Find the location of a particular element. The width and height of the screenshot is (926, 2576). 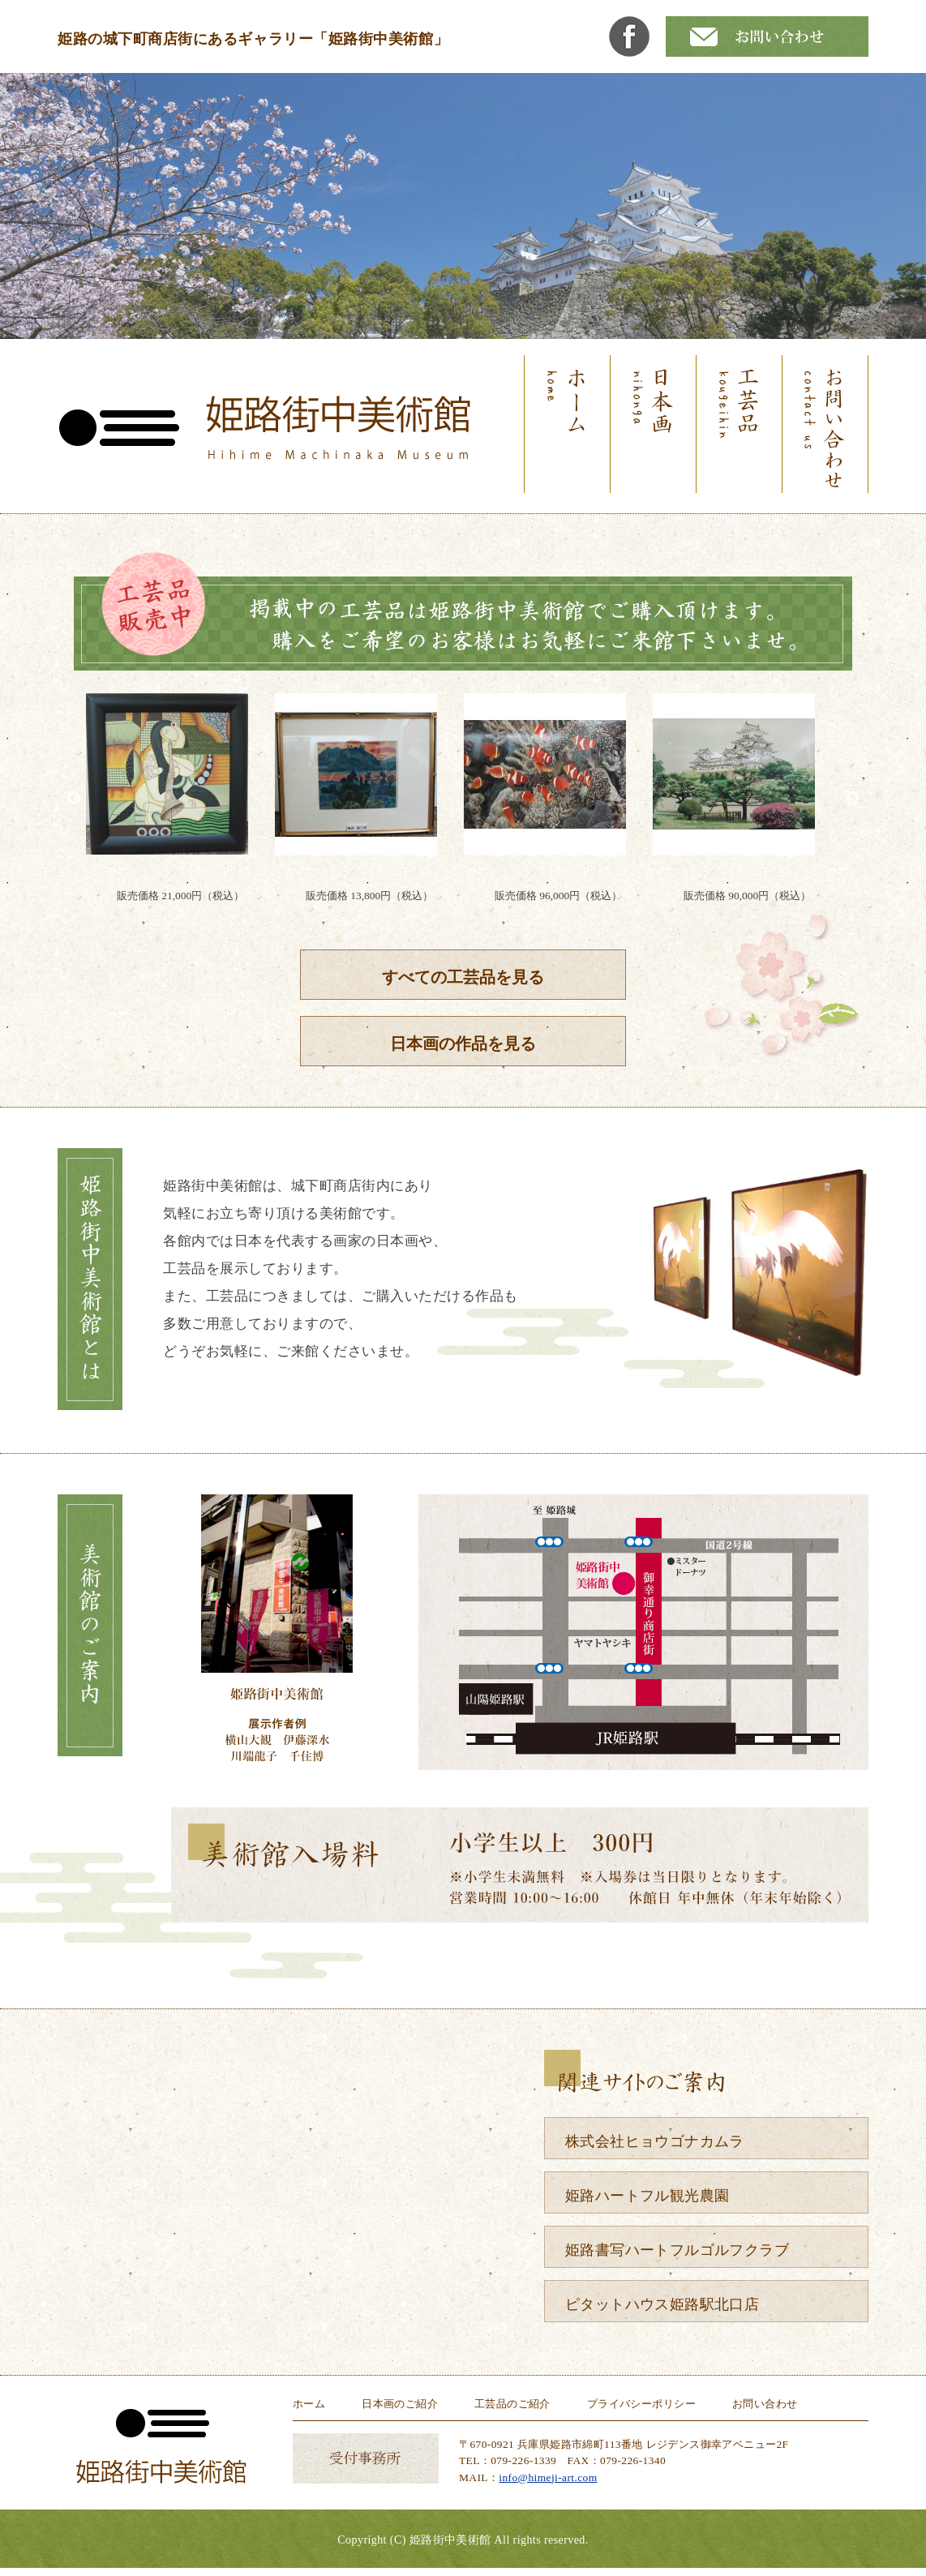

Previous [button] is located at coordinates (74, 799).